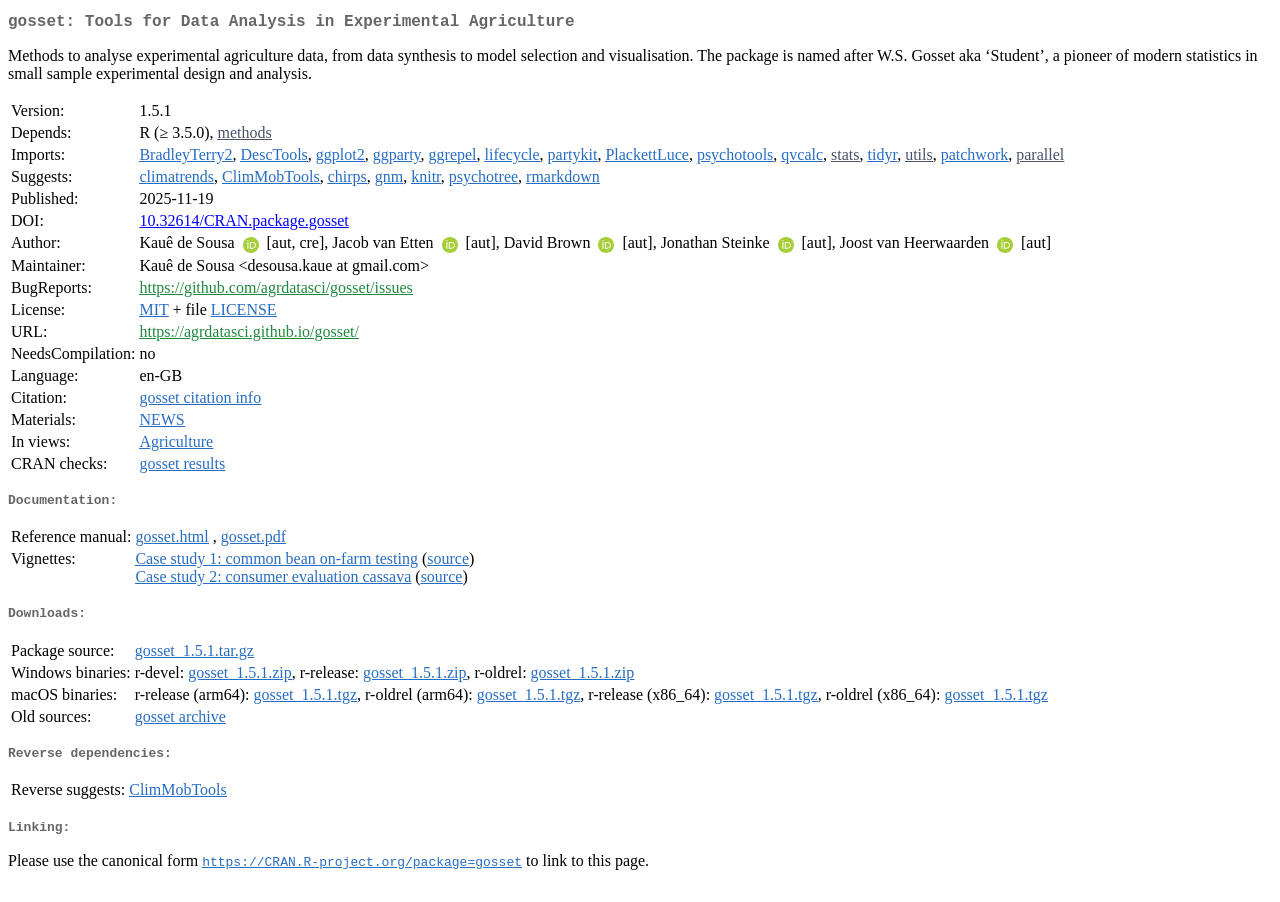  I want to click on 10.32614/CRAN.package.gosset, so click(243, 224).